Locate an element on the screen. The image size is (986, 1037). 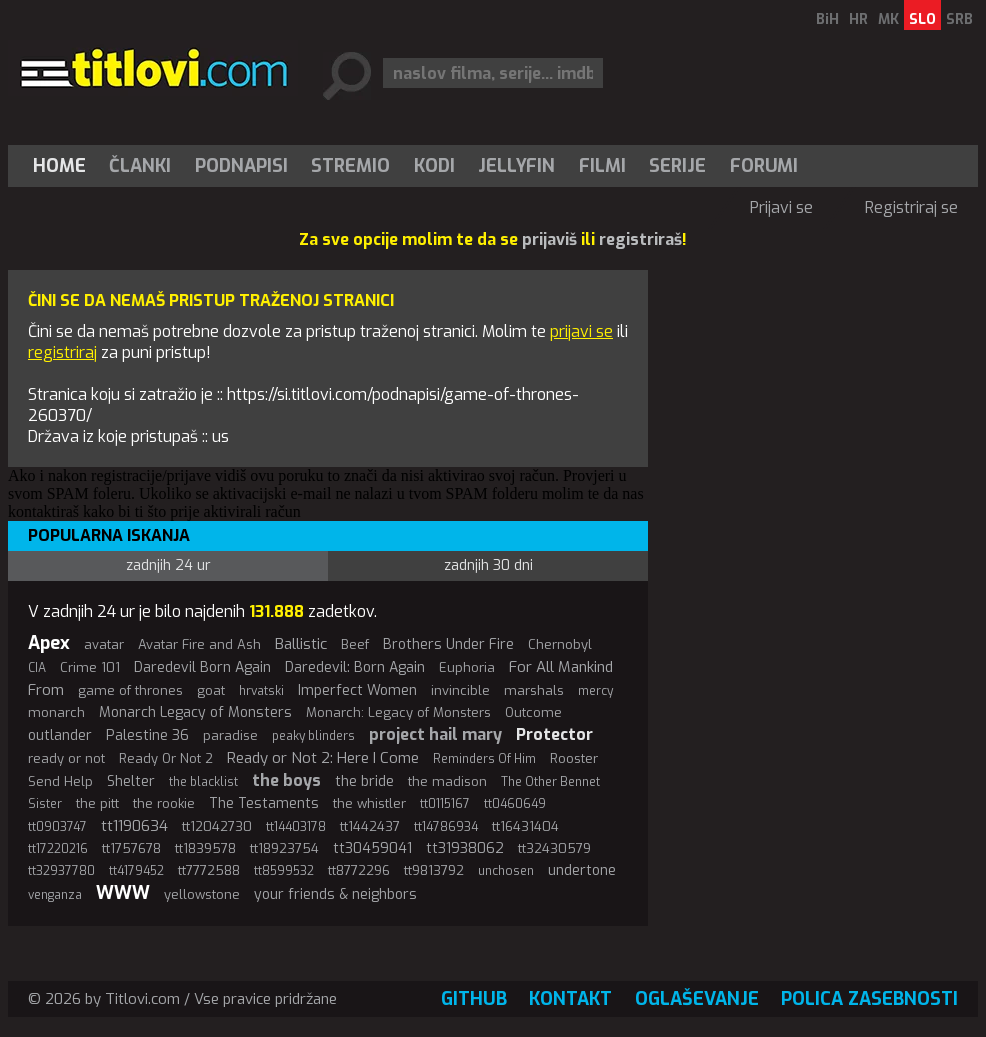
tt8599532 is located at coordinates (284, 871).